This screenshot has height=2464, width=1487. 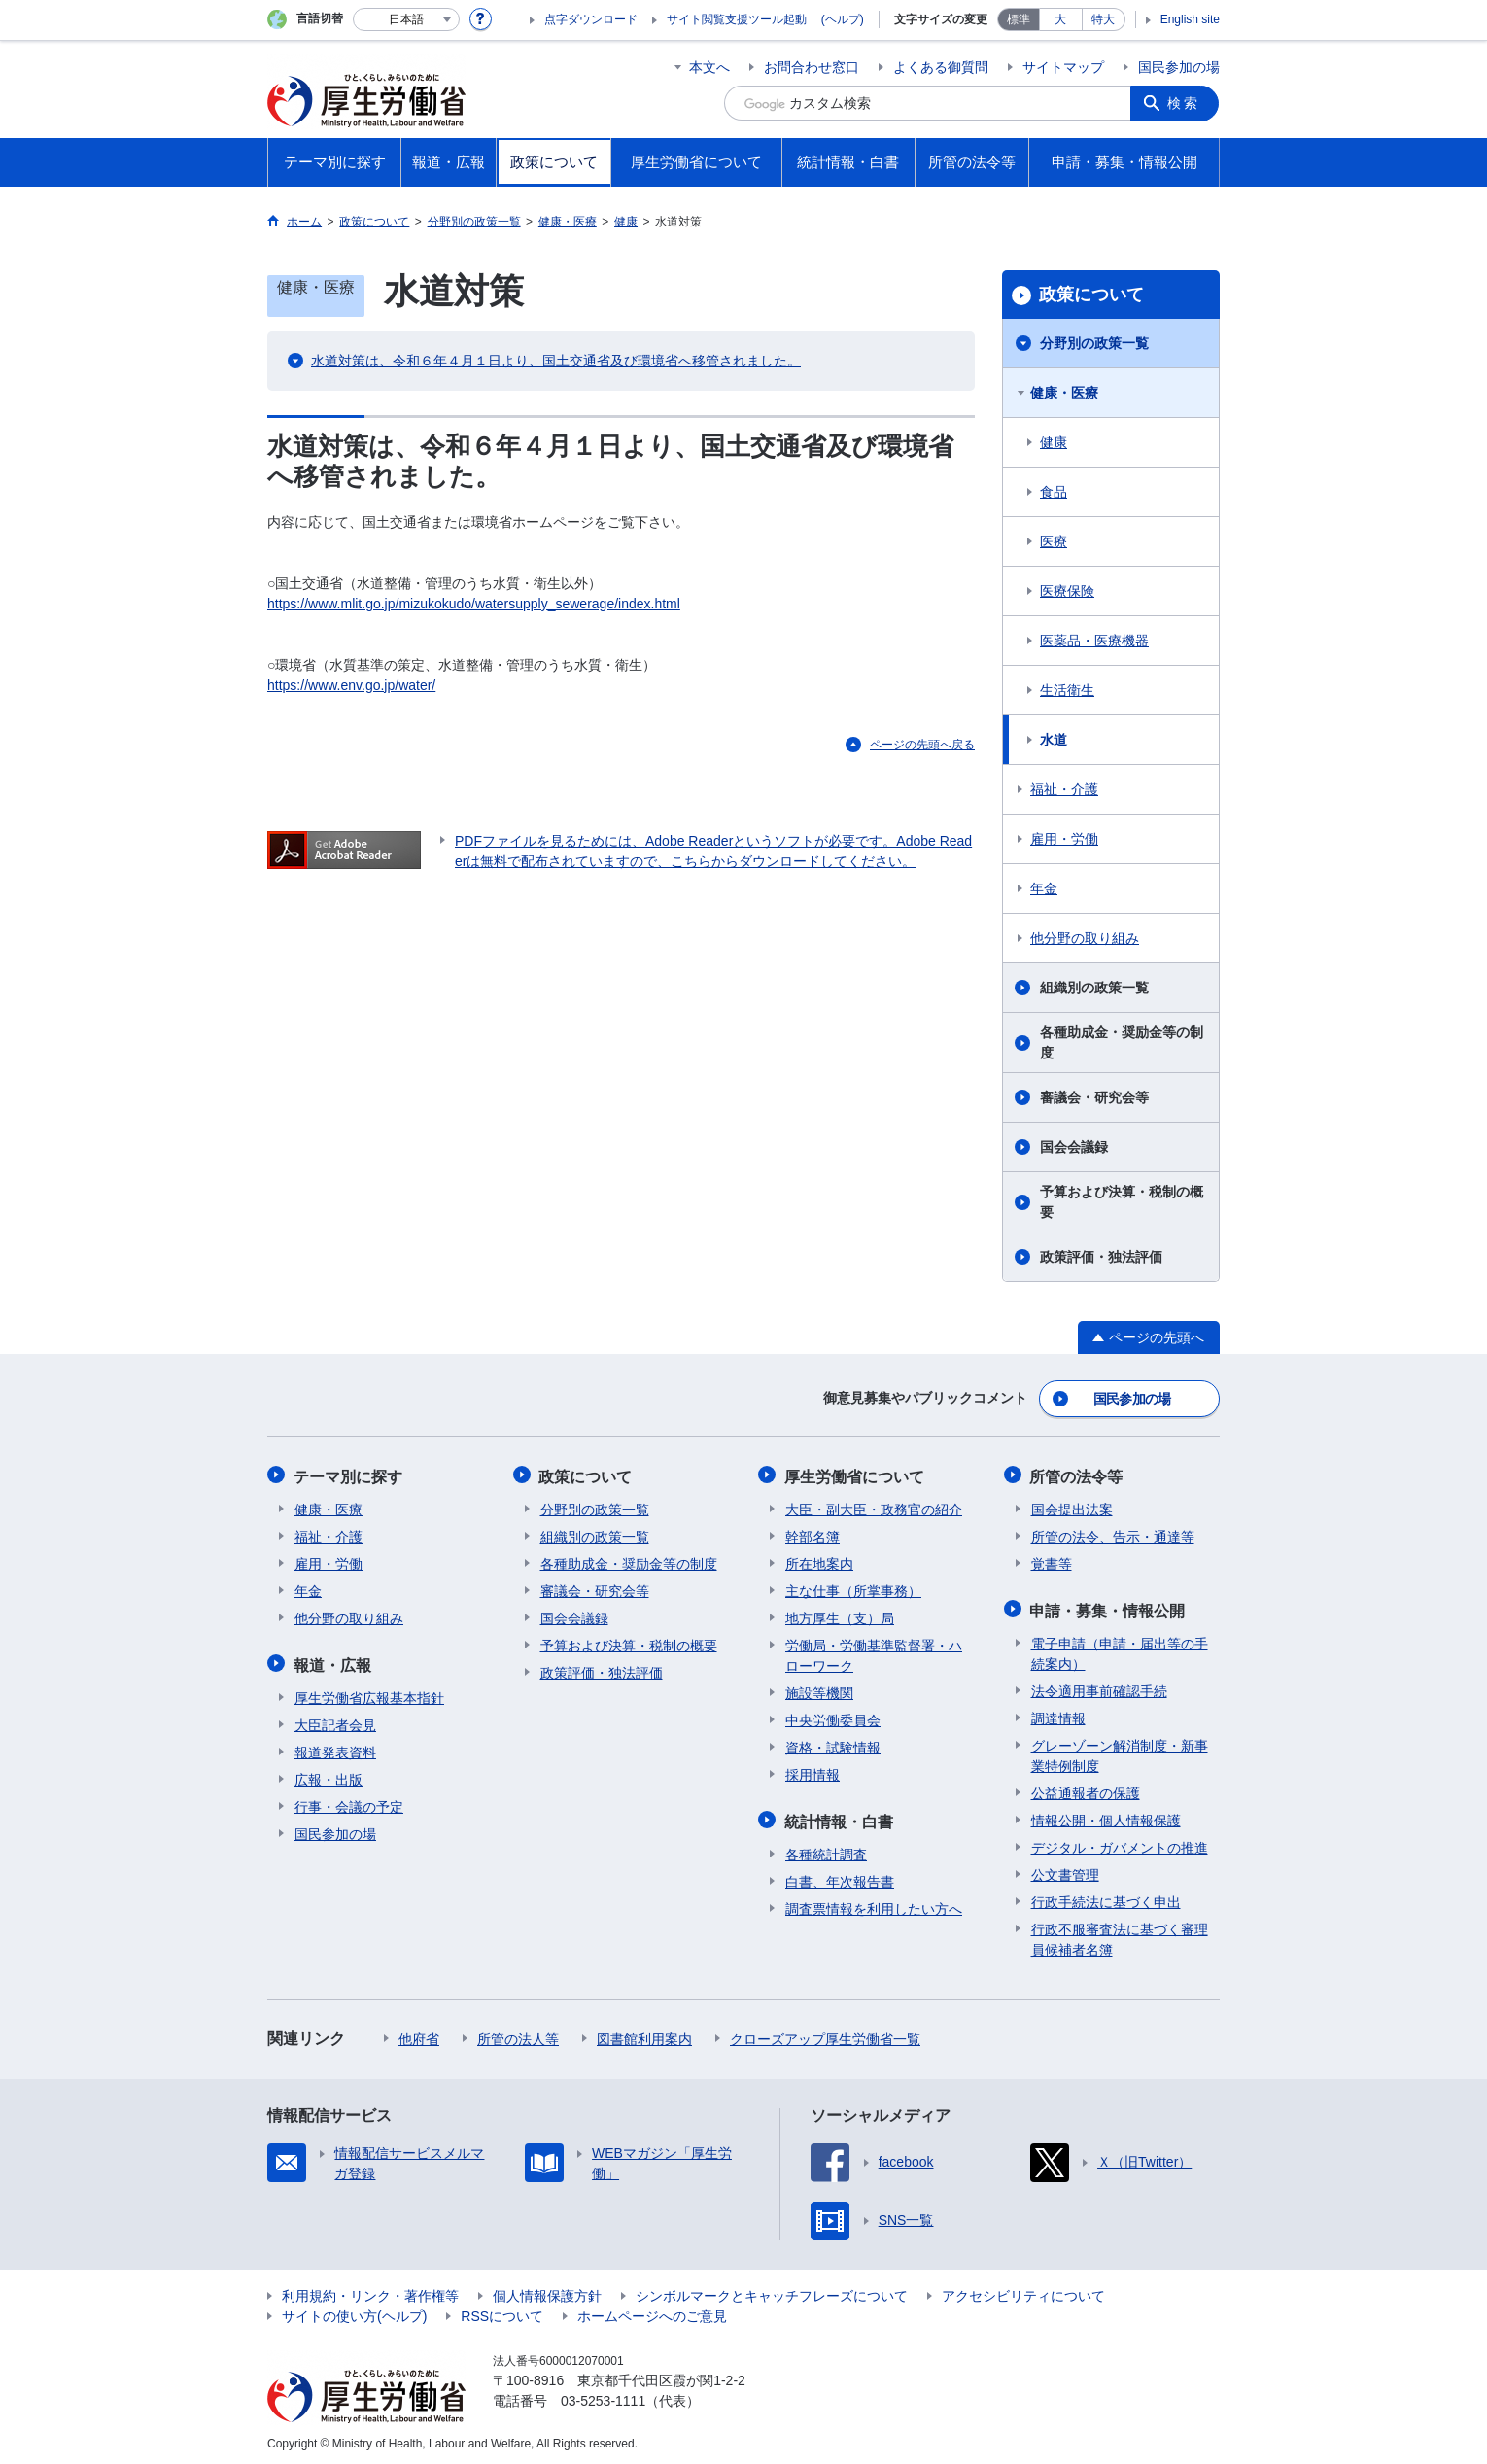 What do you see at coordinates (853, 1588) in the screenshot?
I see `主な仕事（所掌事務）` at bounding box center [853, 1588].